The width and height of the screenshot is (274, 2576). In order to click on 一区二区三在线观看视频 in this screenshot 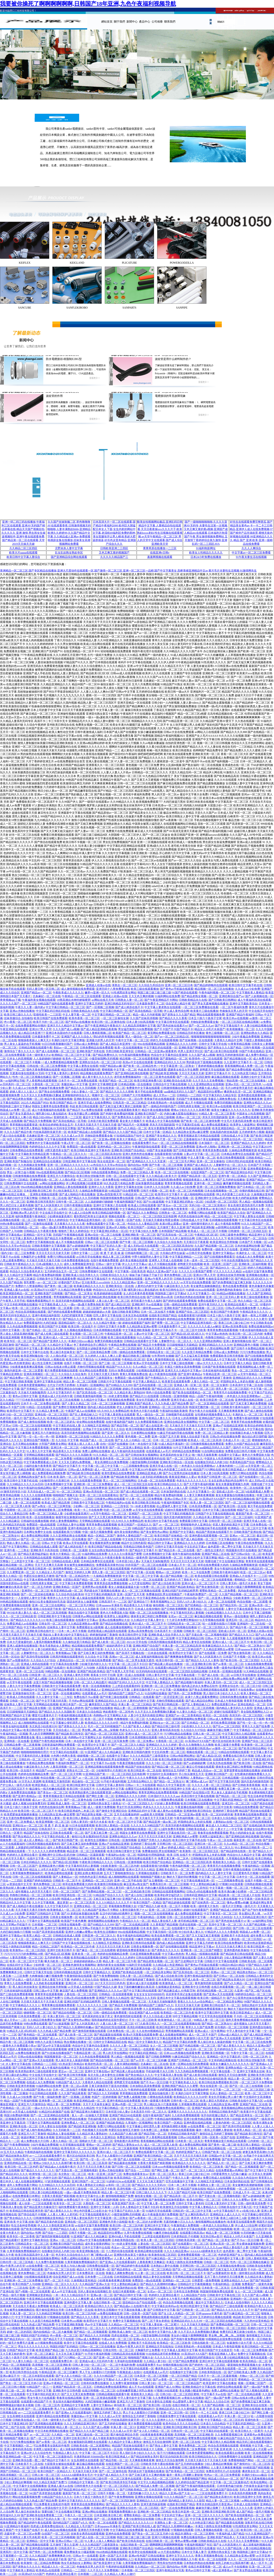, I will do `click(187, 1348)`.